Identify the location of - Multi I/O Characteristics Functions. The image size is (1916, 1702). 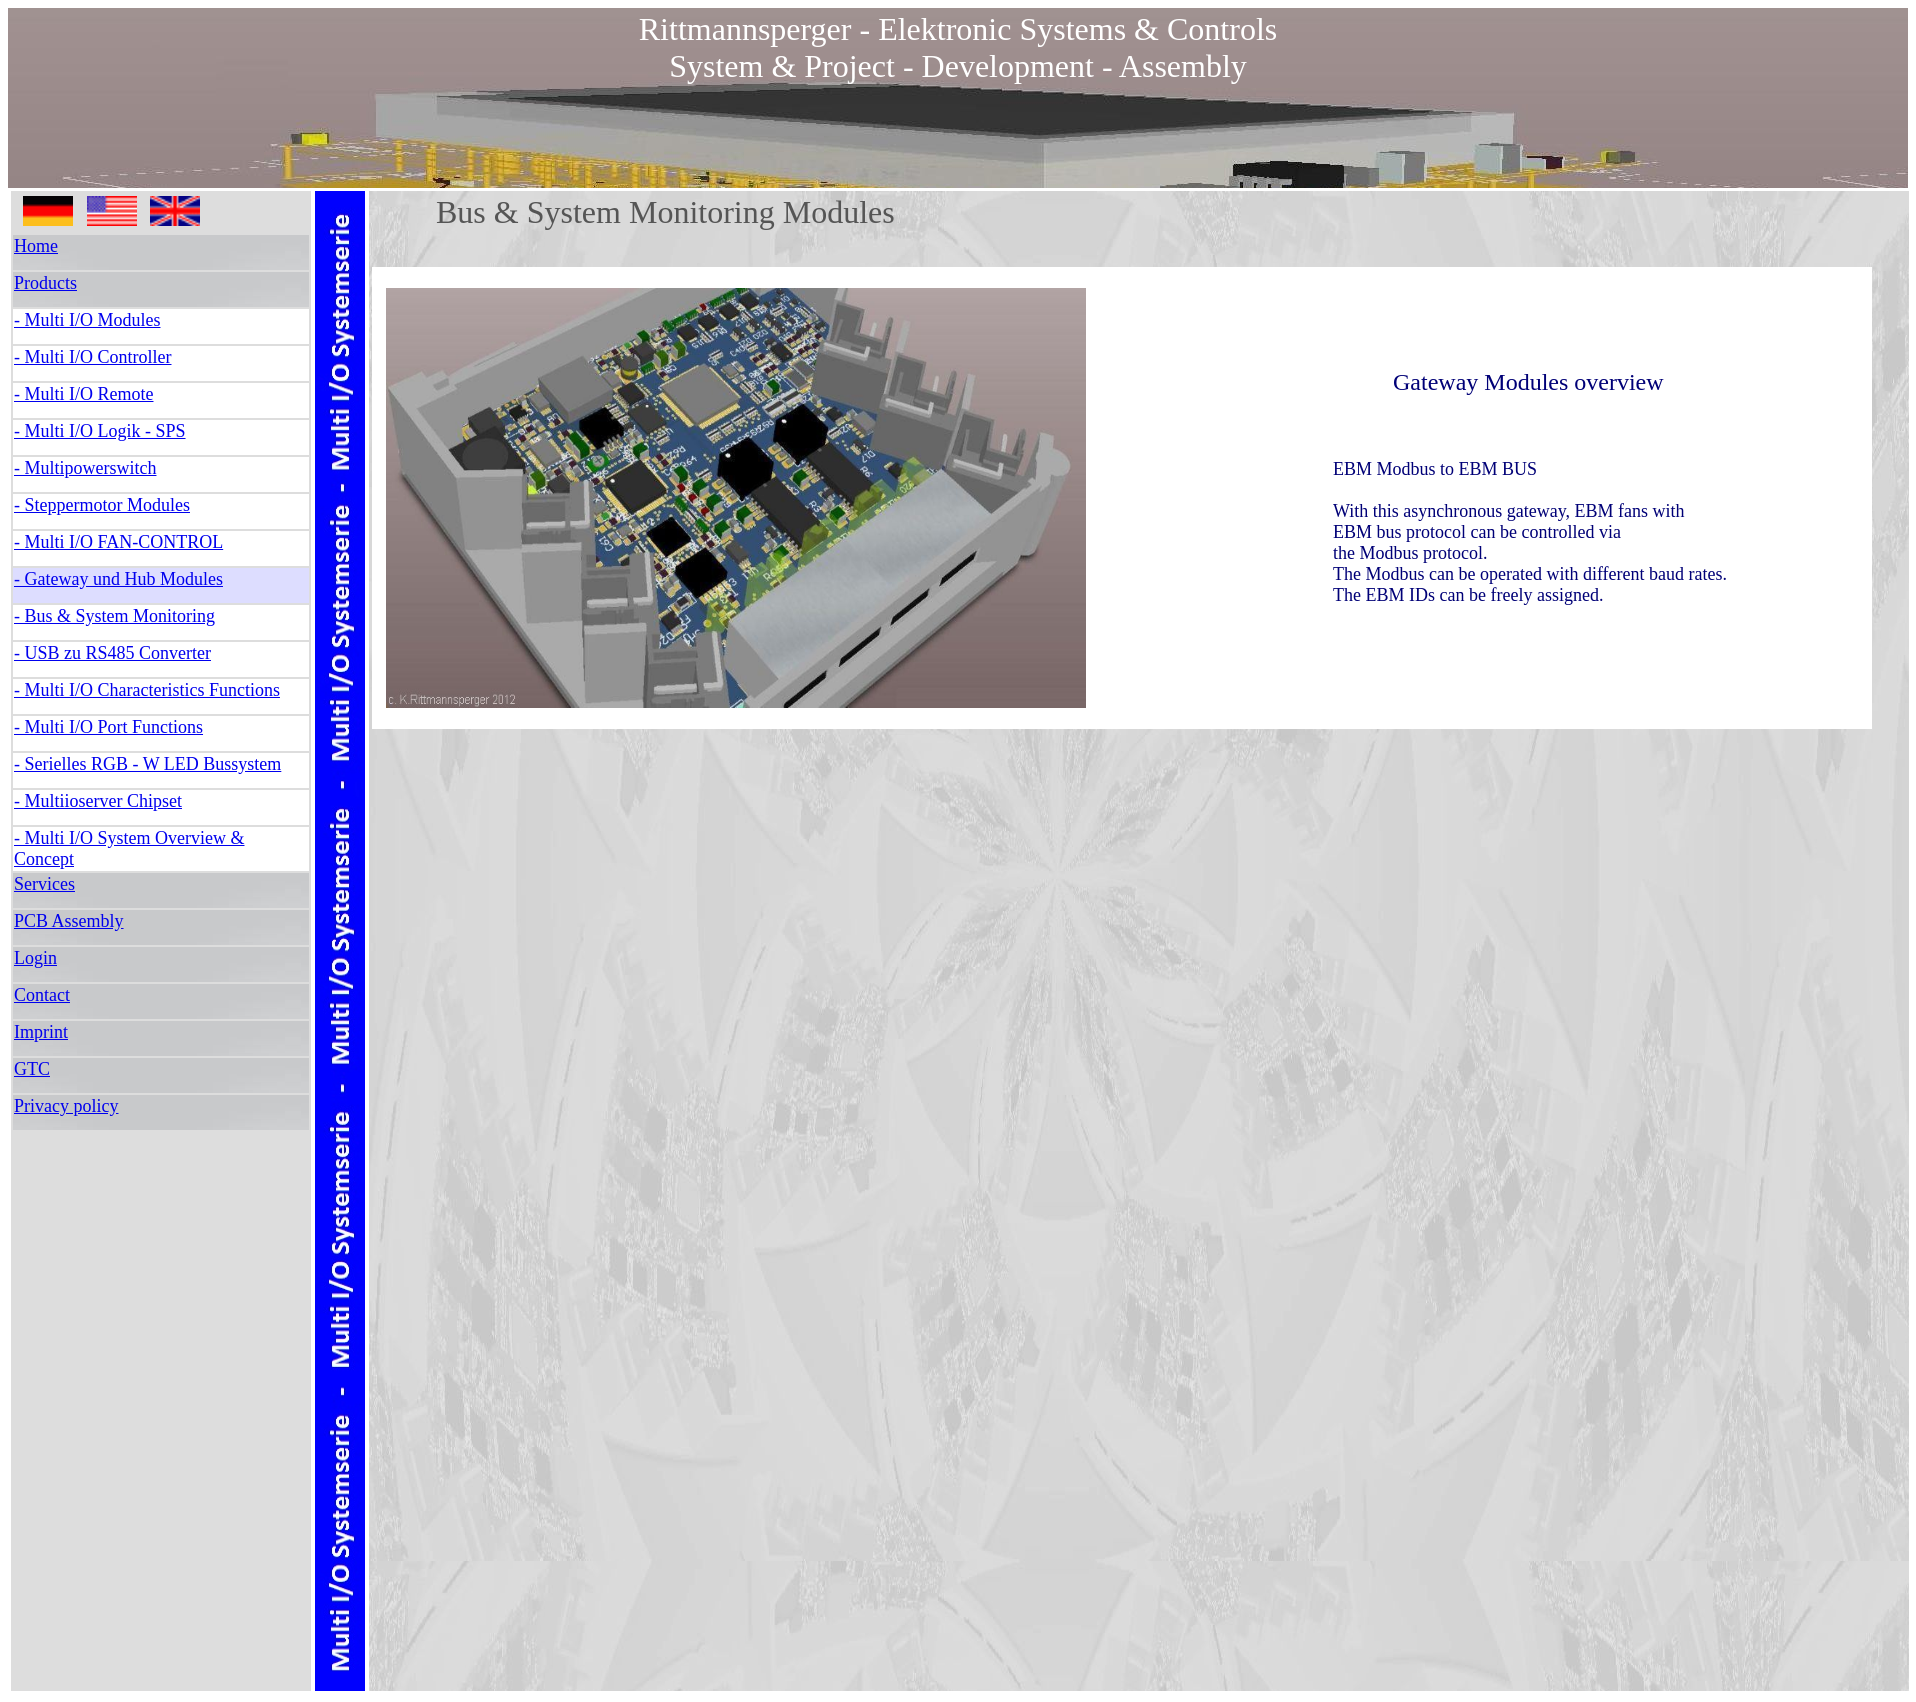
(147, 690).